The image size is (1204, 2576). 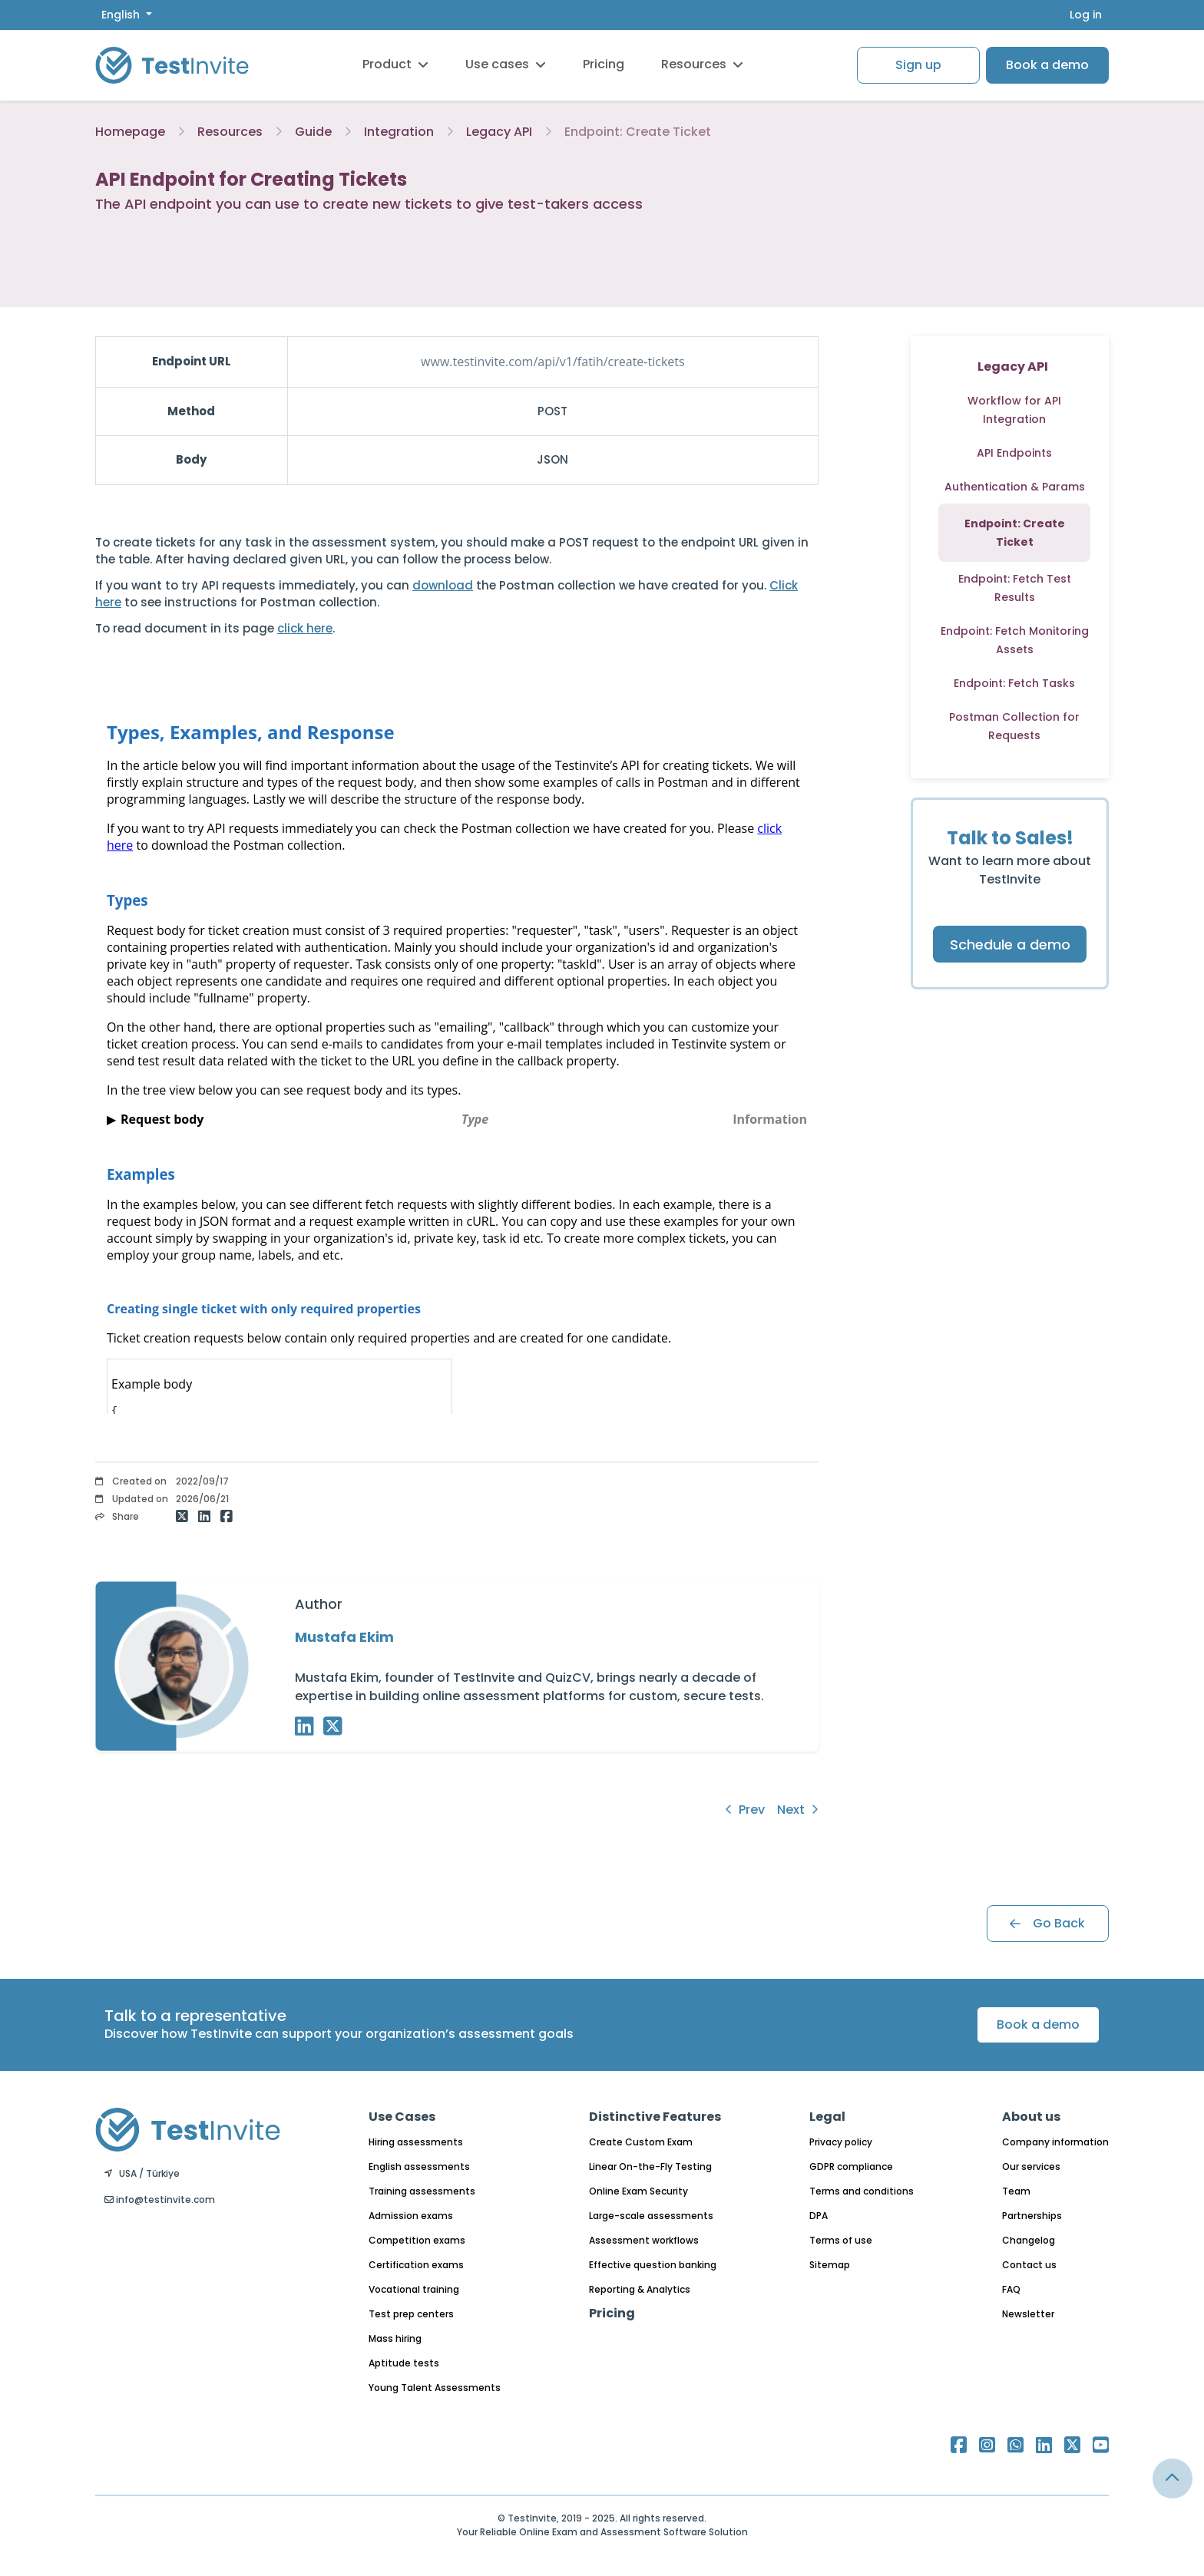 What do you see at coordinates (851, 2166) in the screenshot?
I see `GDPR compliance` at bounding box center [851, 2166].